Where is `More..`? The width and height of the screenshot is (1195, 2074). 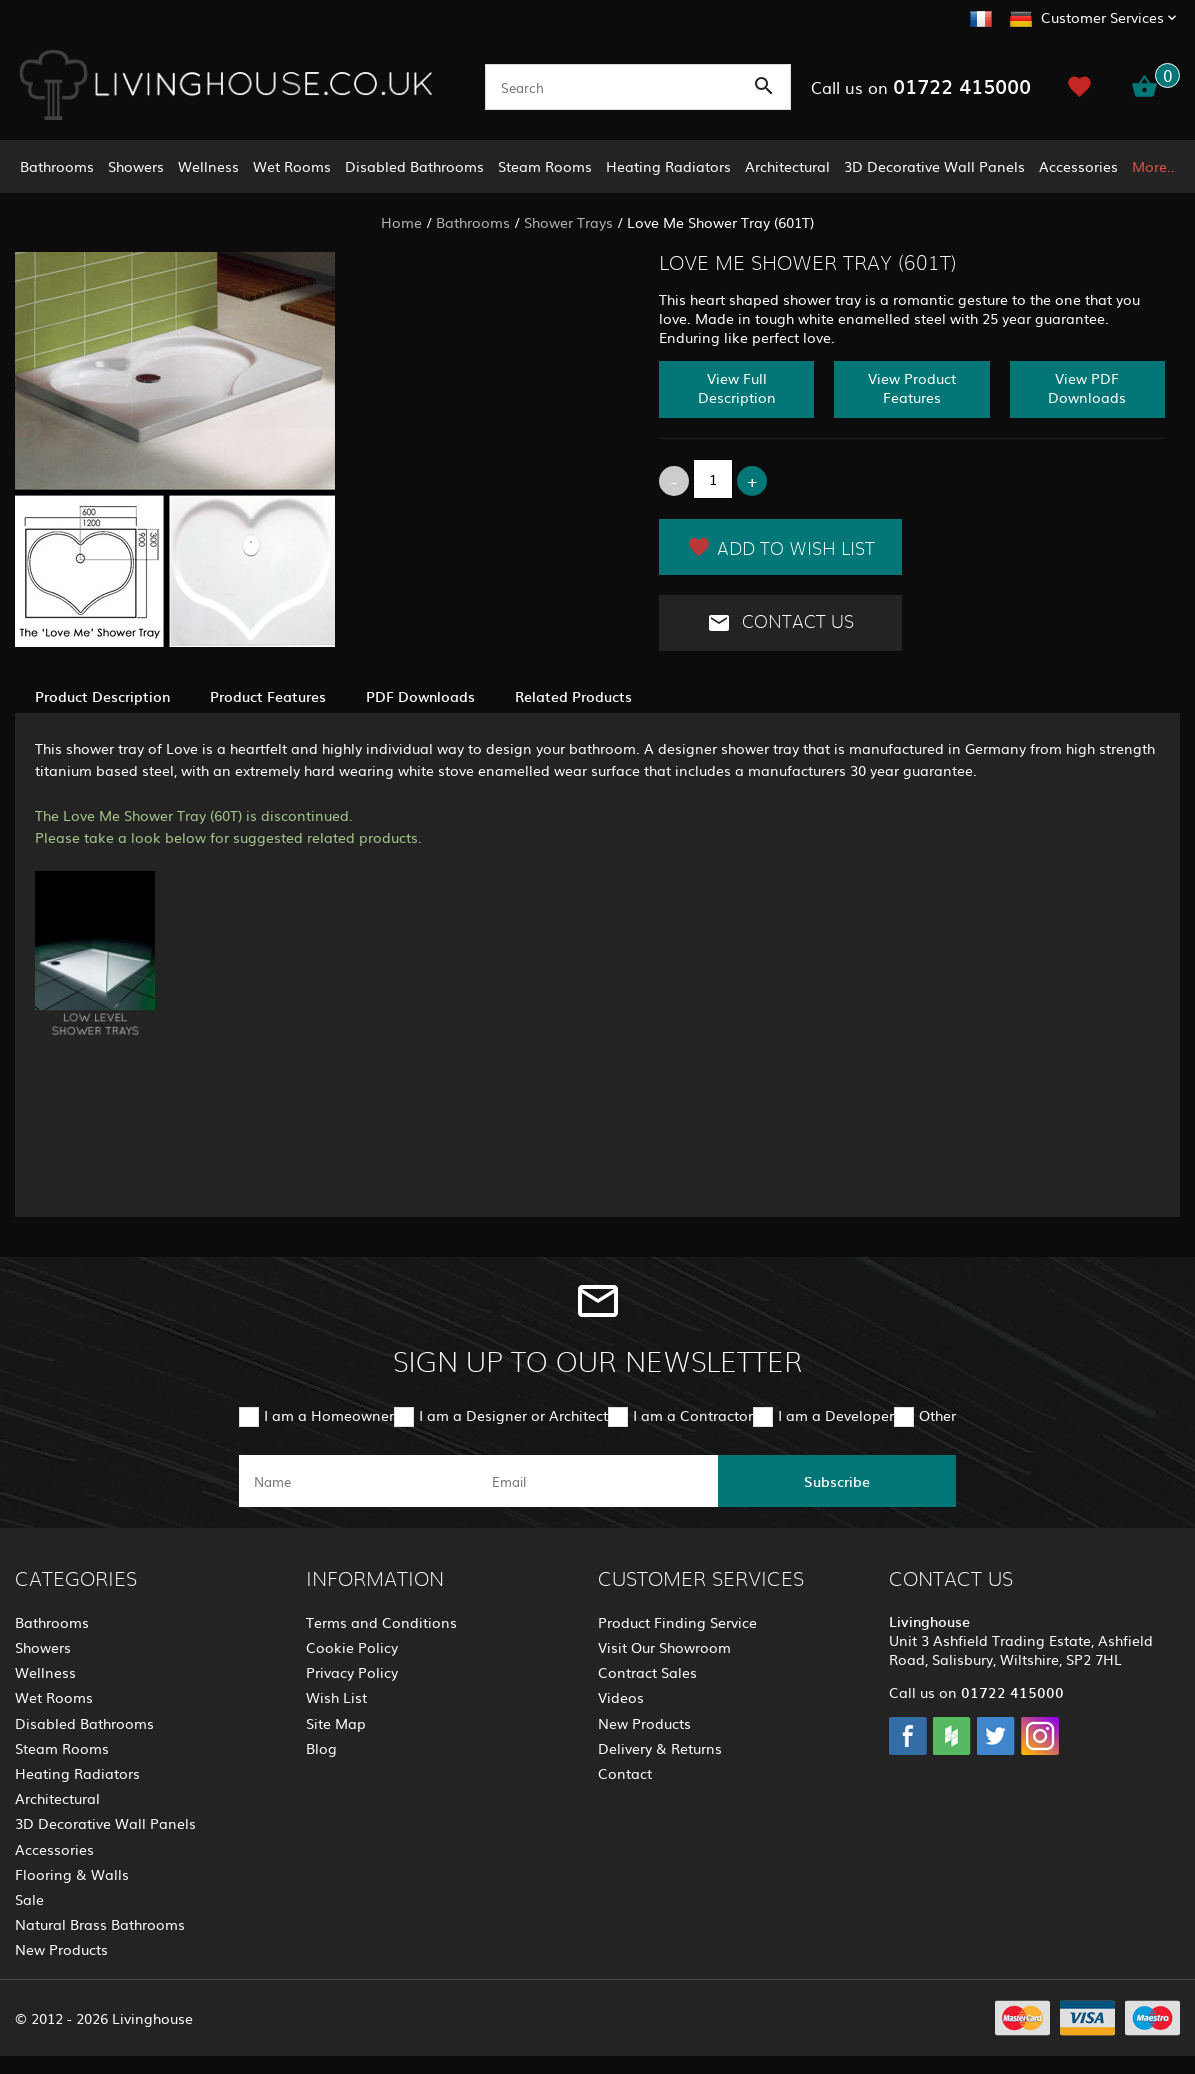 More.. is located at coordinates (1153, 166).